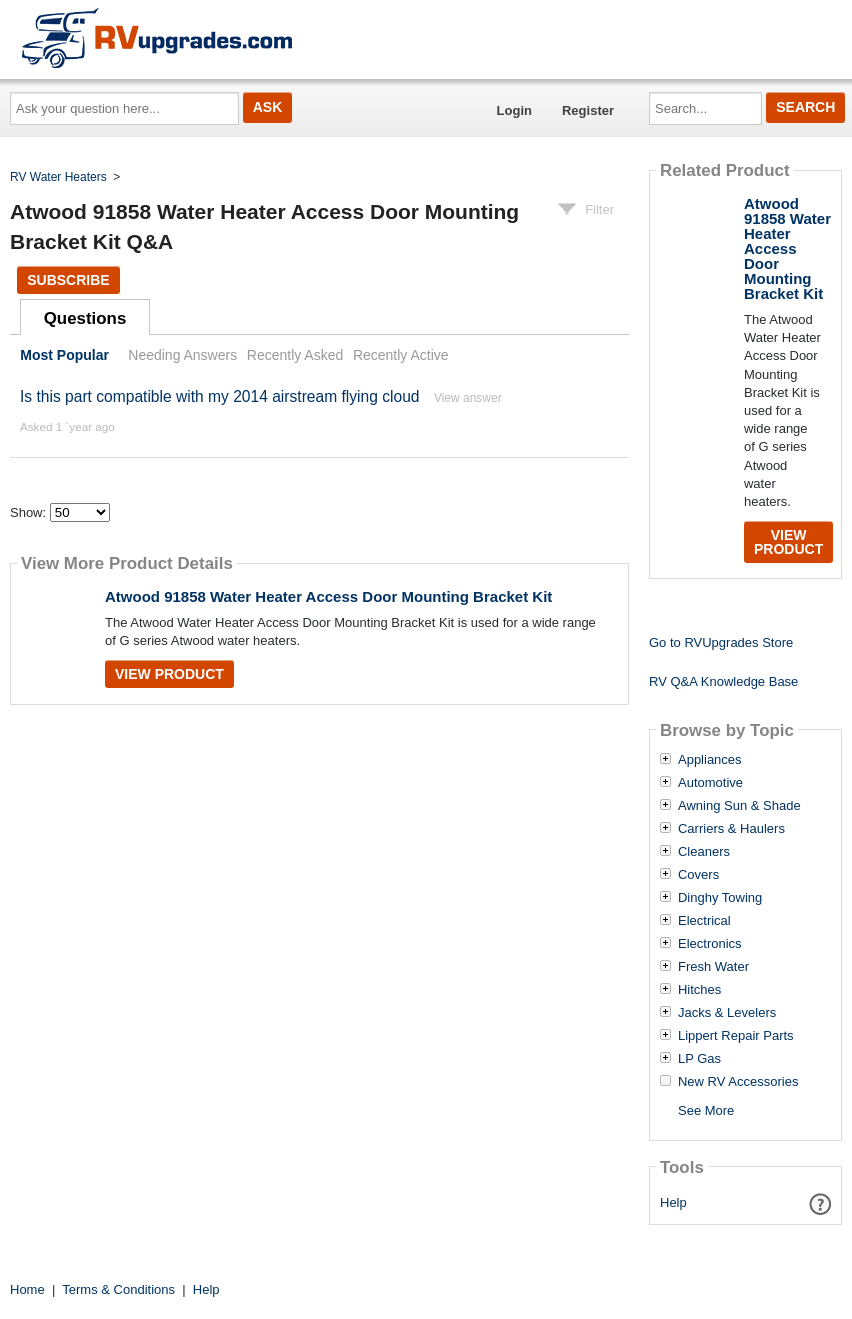 This screenshot has height=1319, width=852. Describe the element at coordinates (85, 318) in the screenshot. I see `Questions` at that location.